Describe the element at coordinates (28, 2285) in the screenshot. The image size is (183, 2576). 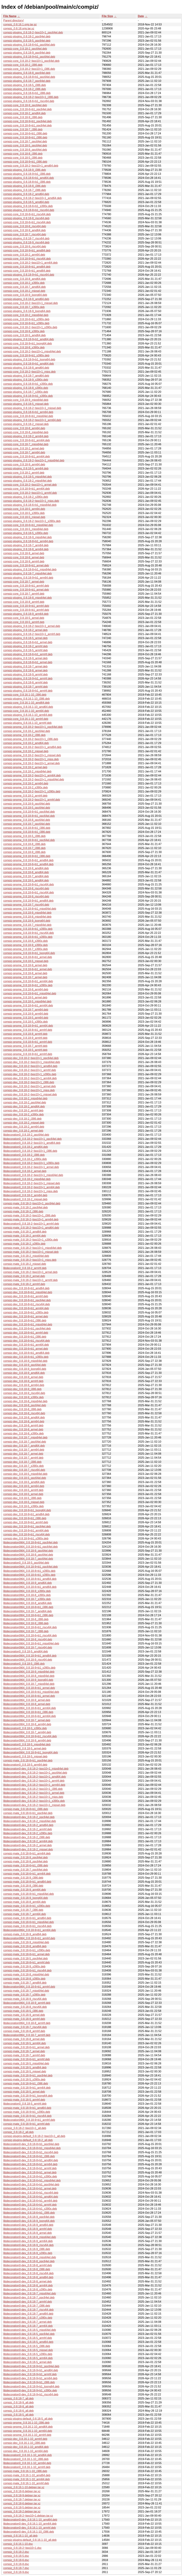
I see `libdecoration0-dev_0.8.18-8_arm64.deb` at that location.